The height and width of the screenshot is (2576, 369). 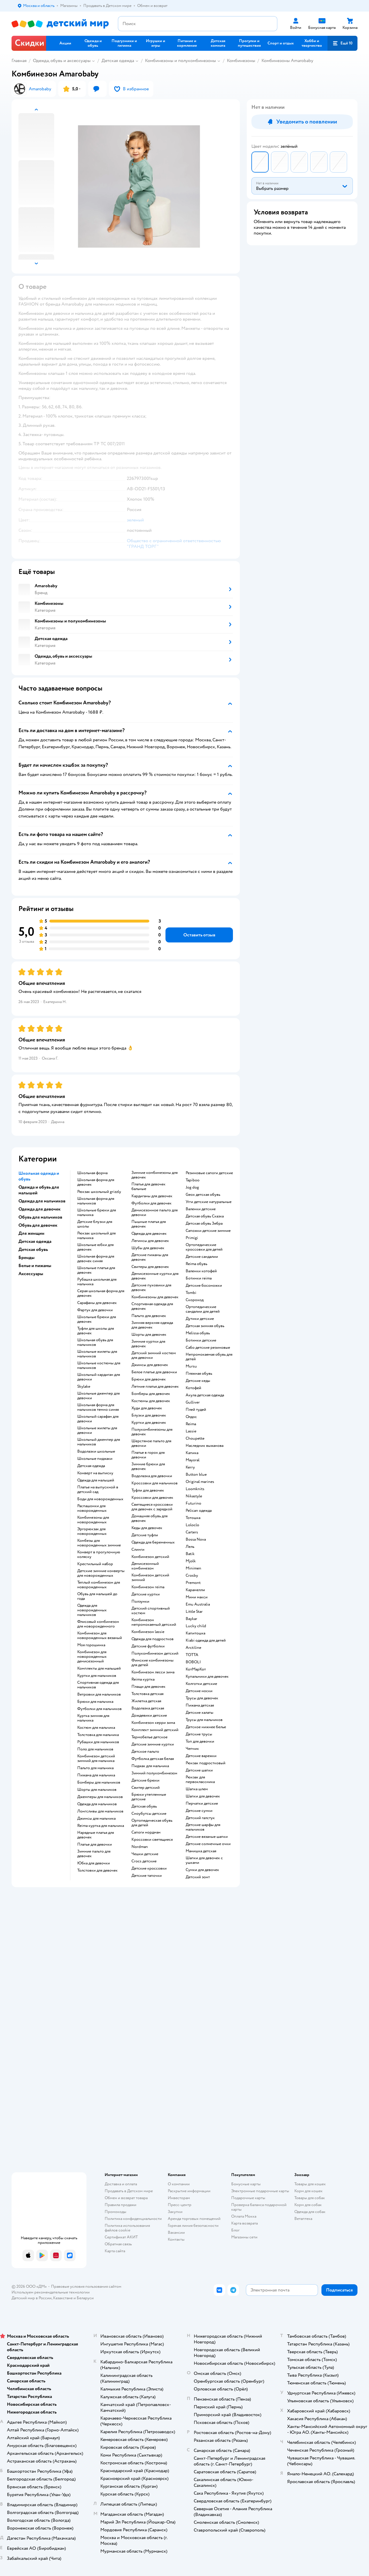 What do you see at coordinates (201, 1340) in the screenshot?
I see `Ботинки детские` at bounding box center [201, 1340].